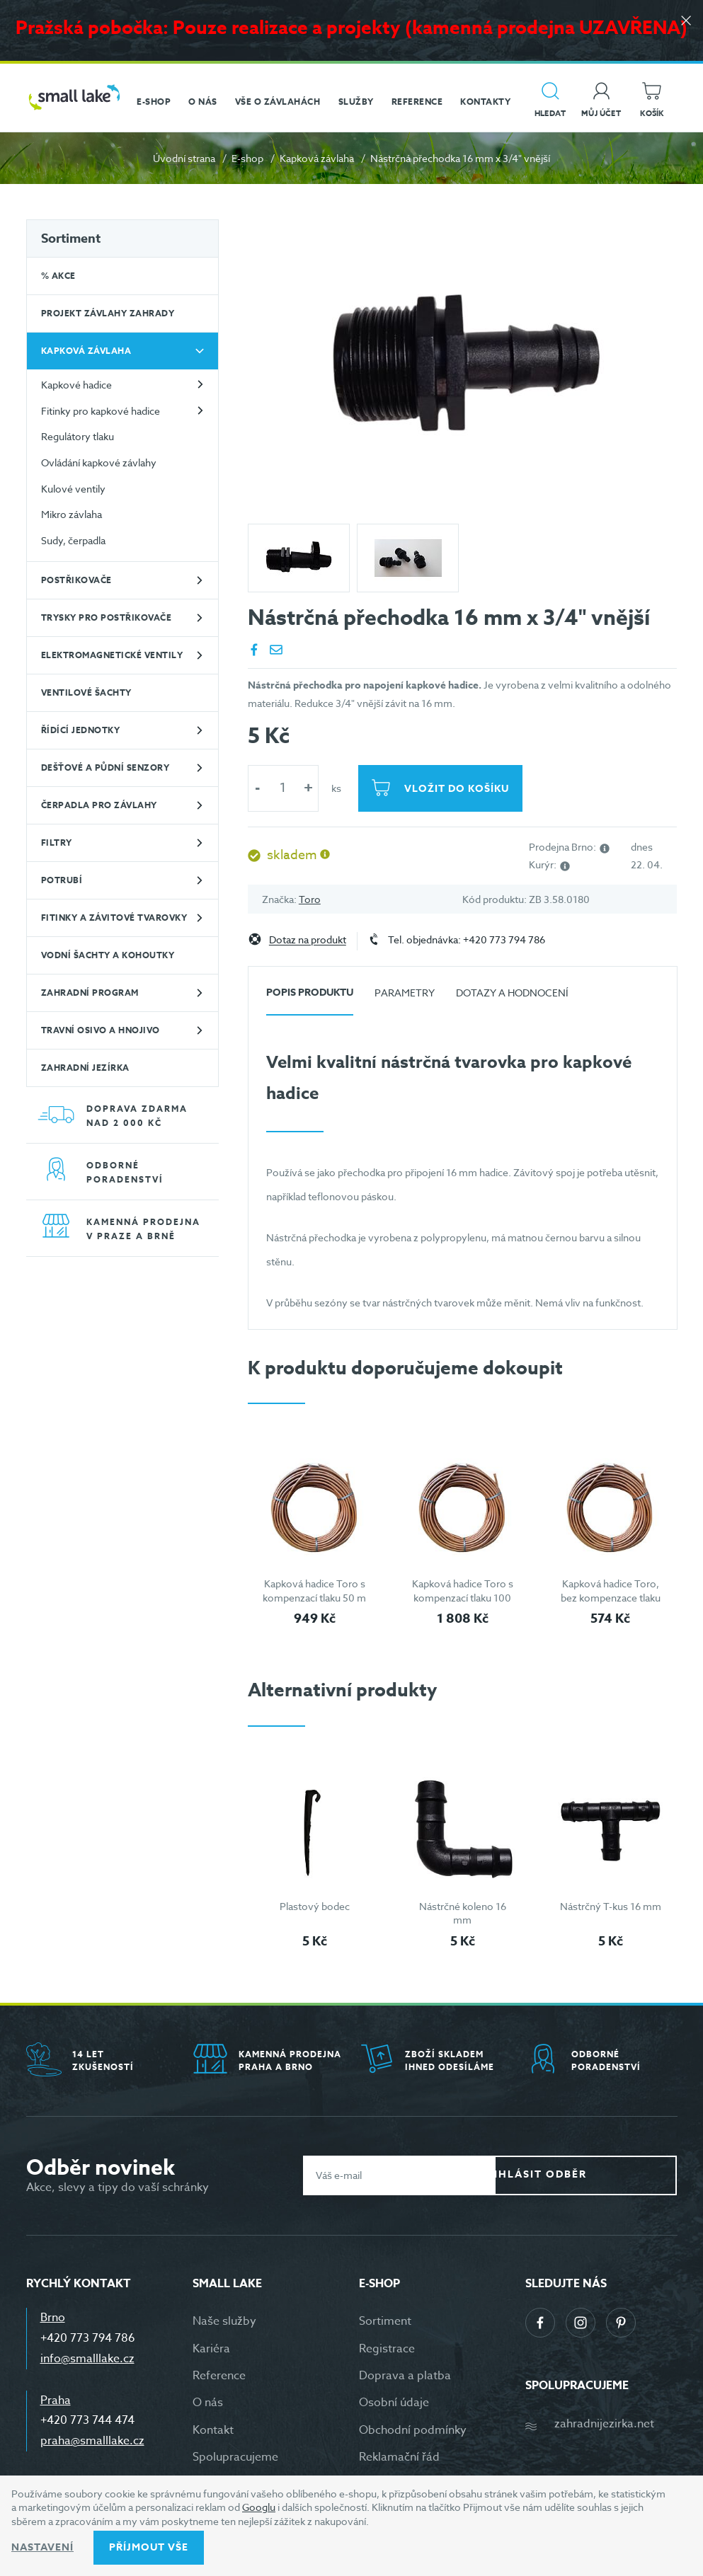 The height and width of the screenshot is (2576, 703). Describe the element at coordinates (114, 918) in the screenshot. I see `Fitinky a závitové tvarovky` at that location.